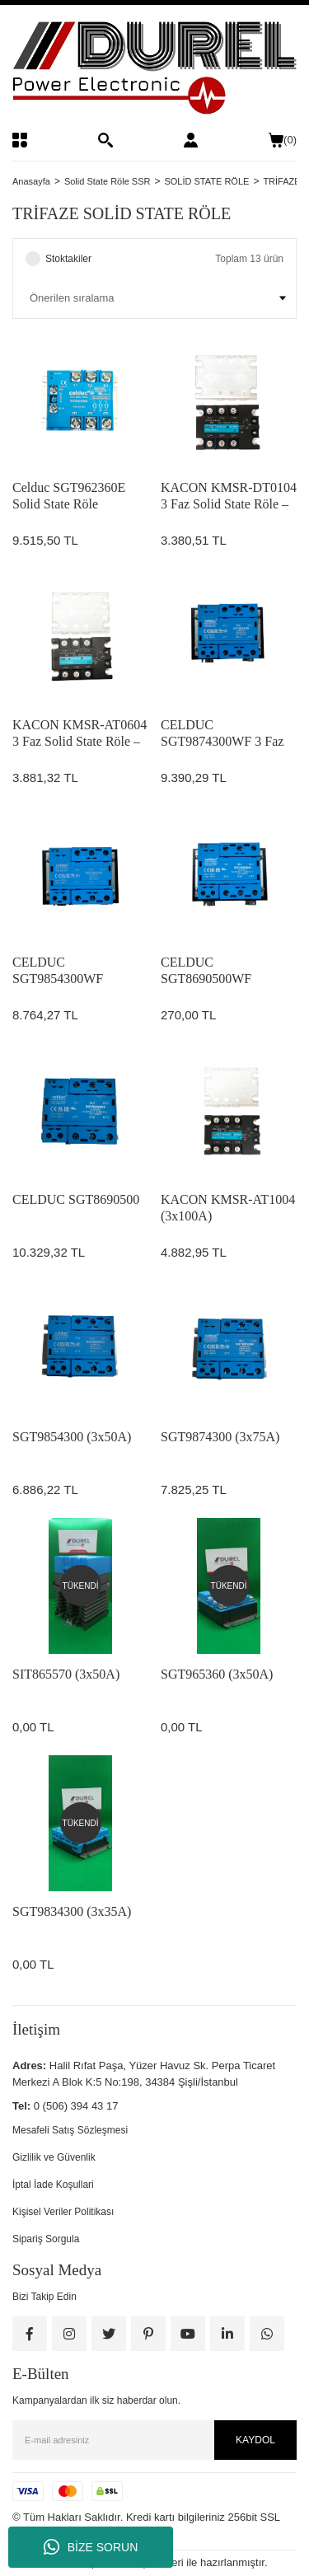 This screenshot has width=309, height=2576. What do you see at coordinates (75, 1199) in the screenshot?
I see `CELDUC SGT8690500` at bounding box center [75, 1199].